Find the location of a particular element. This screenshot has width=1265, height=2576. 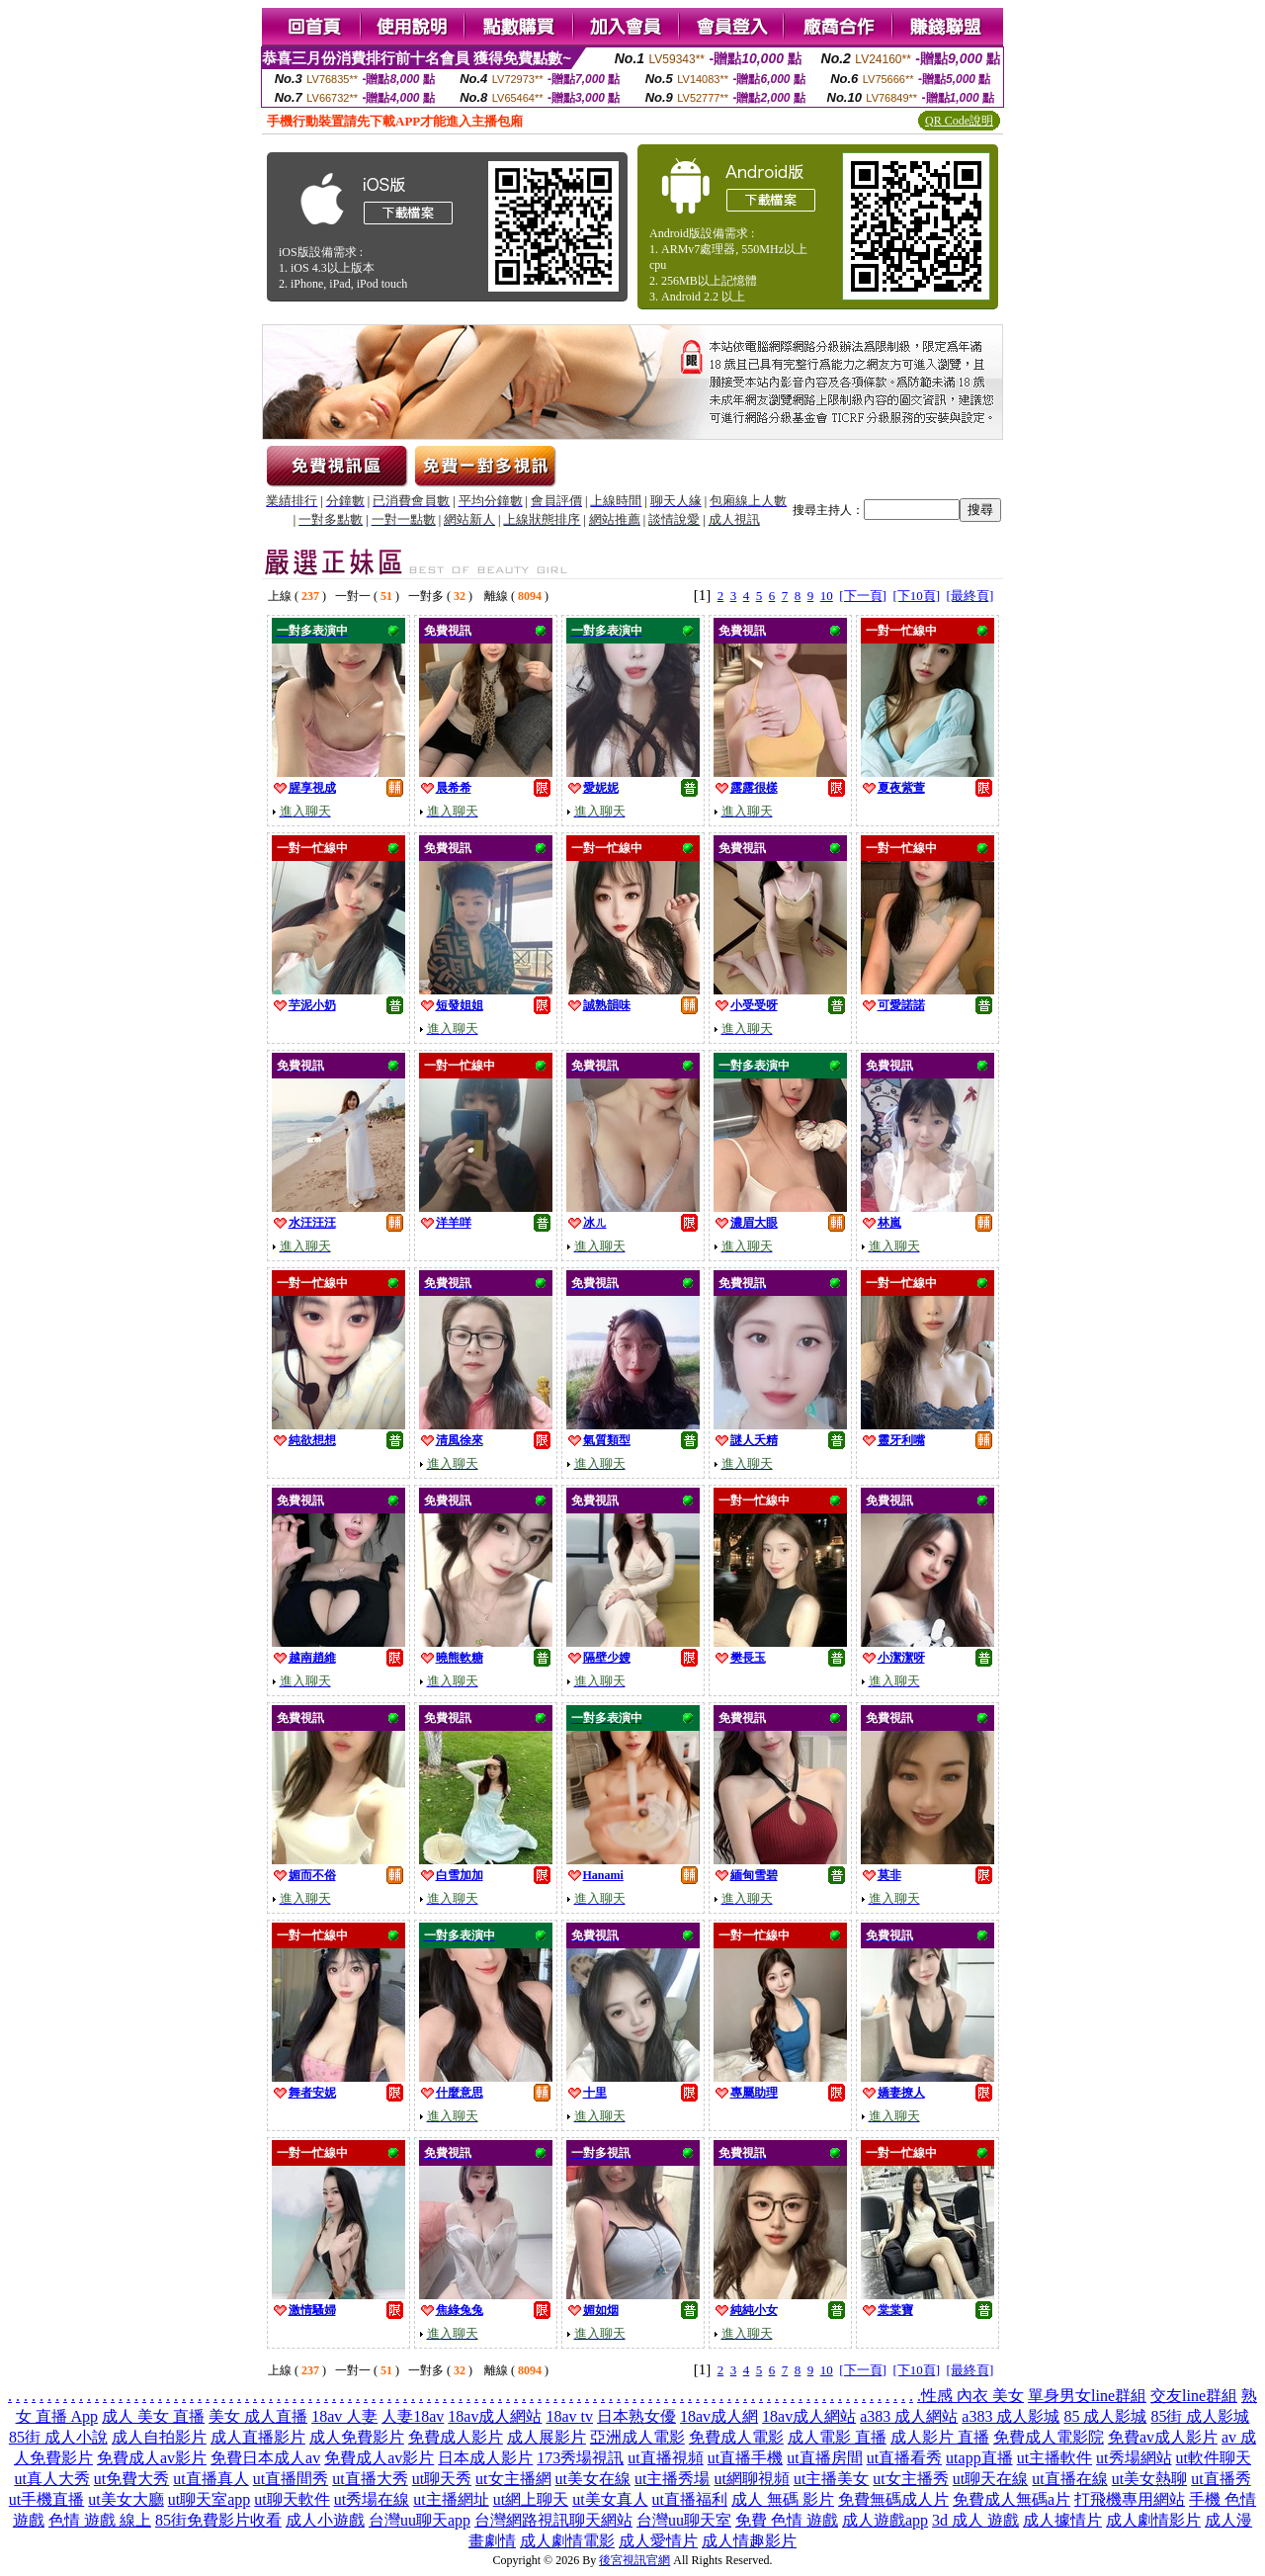

173秀場視訊 is located at coordinates (580, 2457).